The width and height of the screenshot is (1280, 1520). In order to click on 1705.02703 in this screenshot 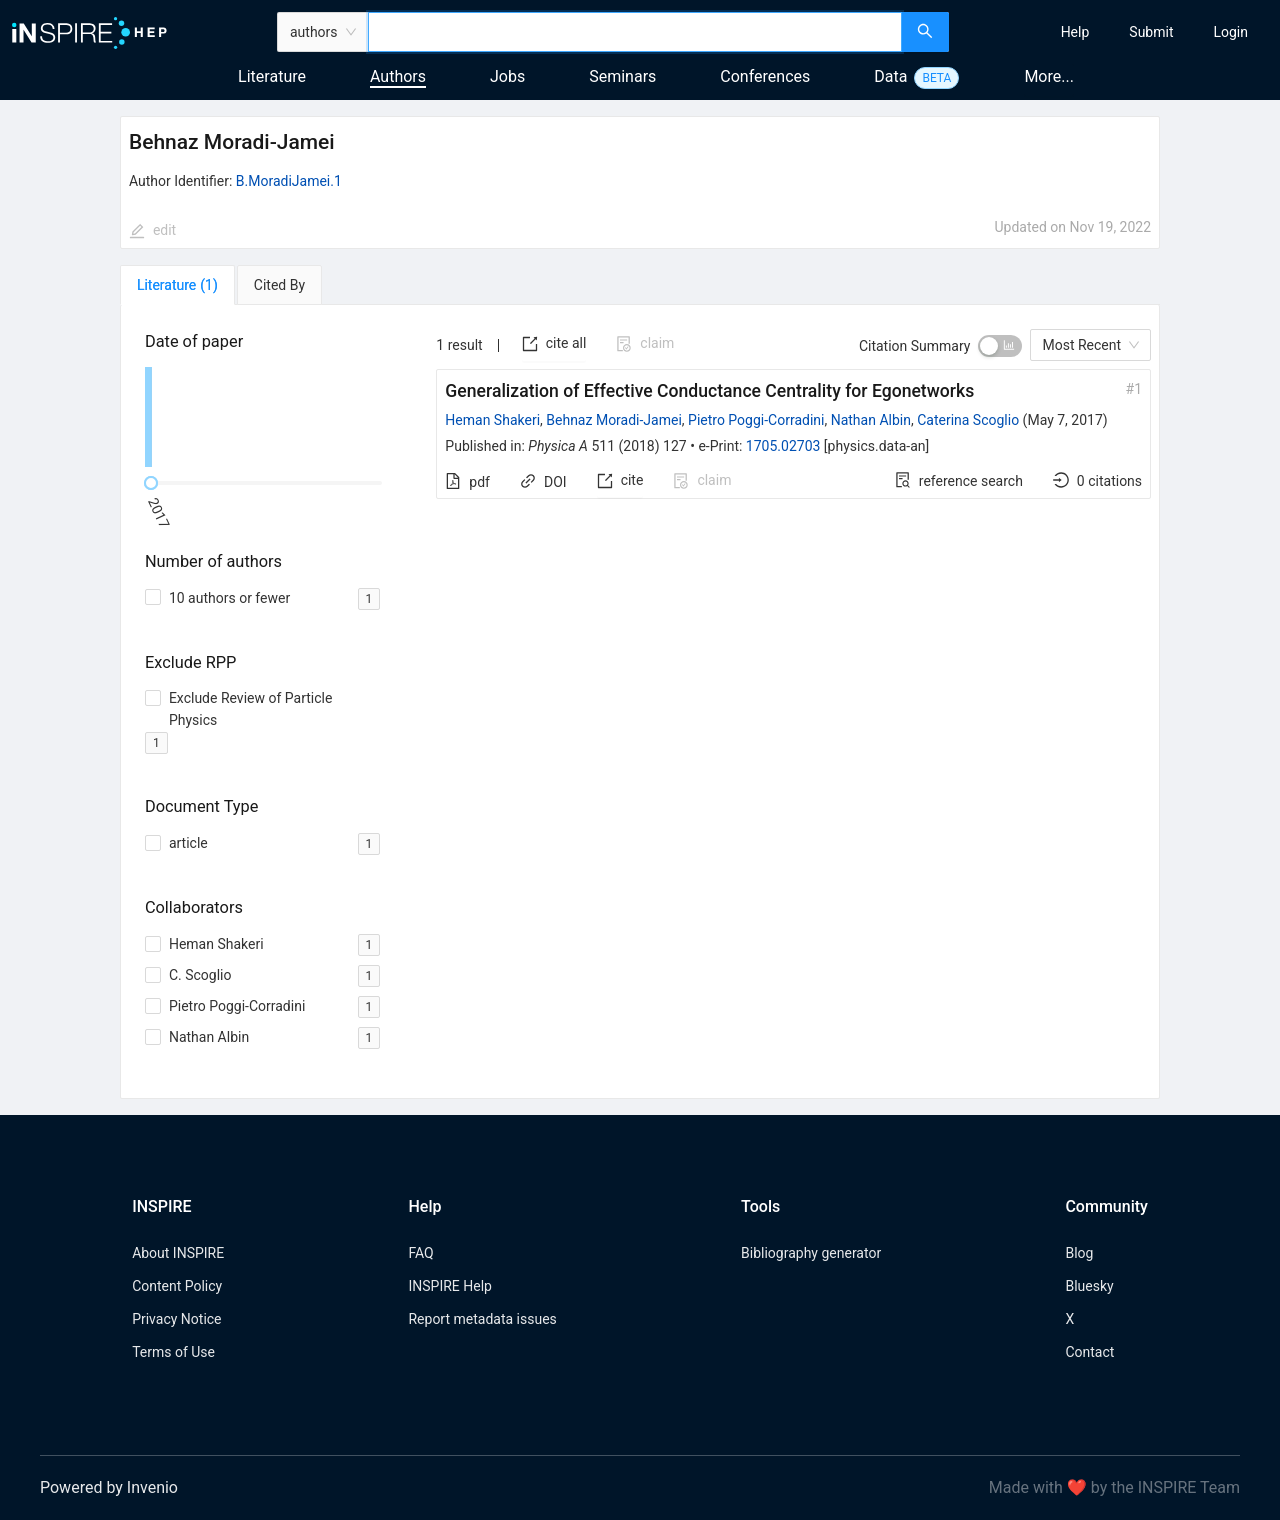, I will do `click(783, 446)`.